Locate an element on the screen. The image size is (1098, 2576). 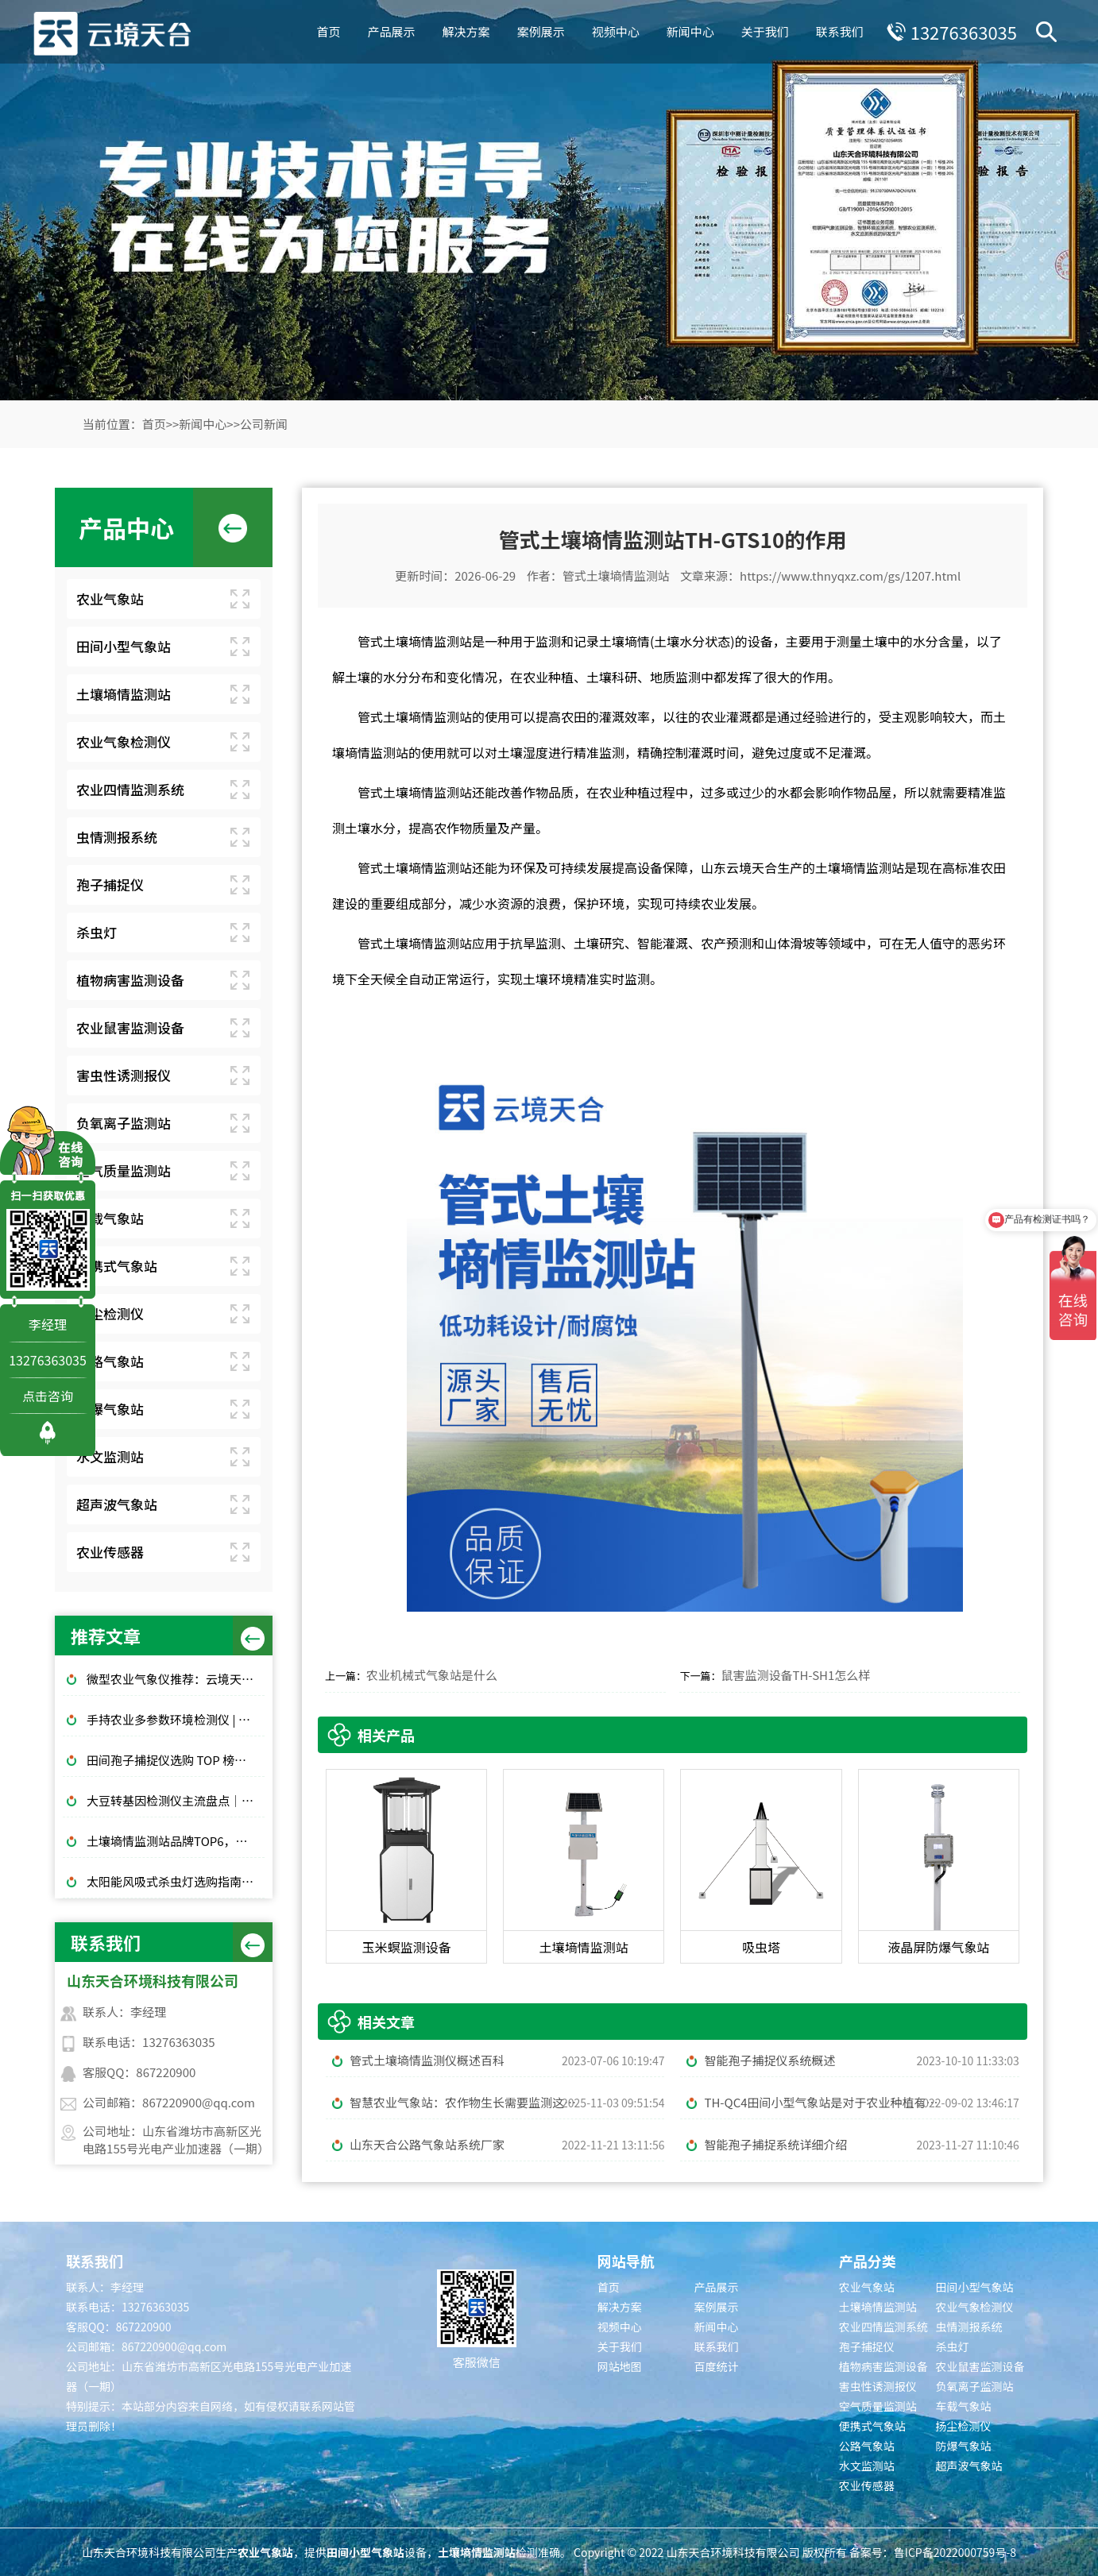
鼠害监测设备TH-SH1怎么样 is located at coordinates (795, 1674).